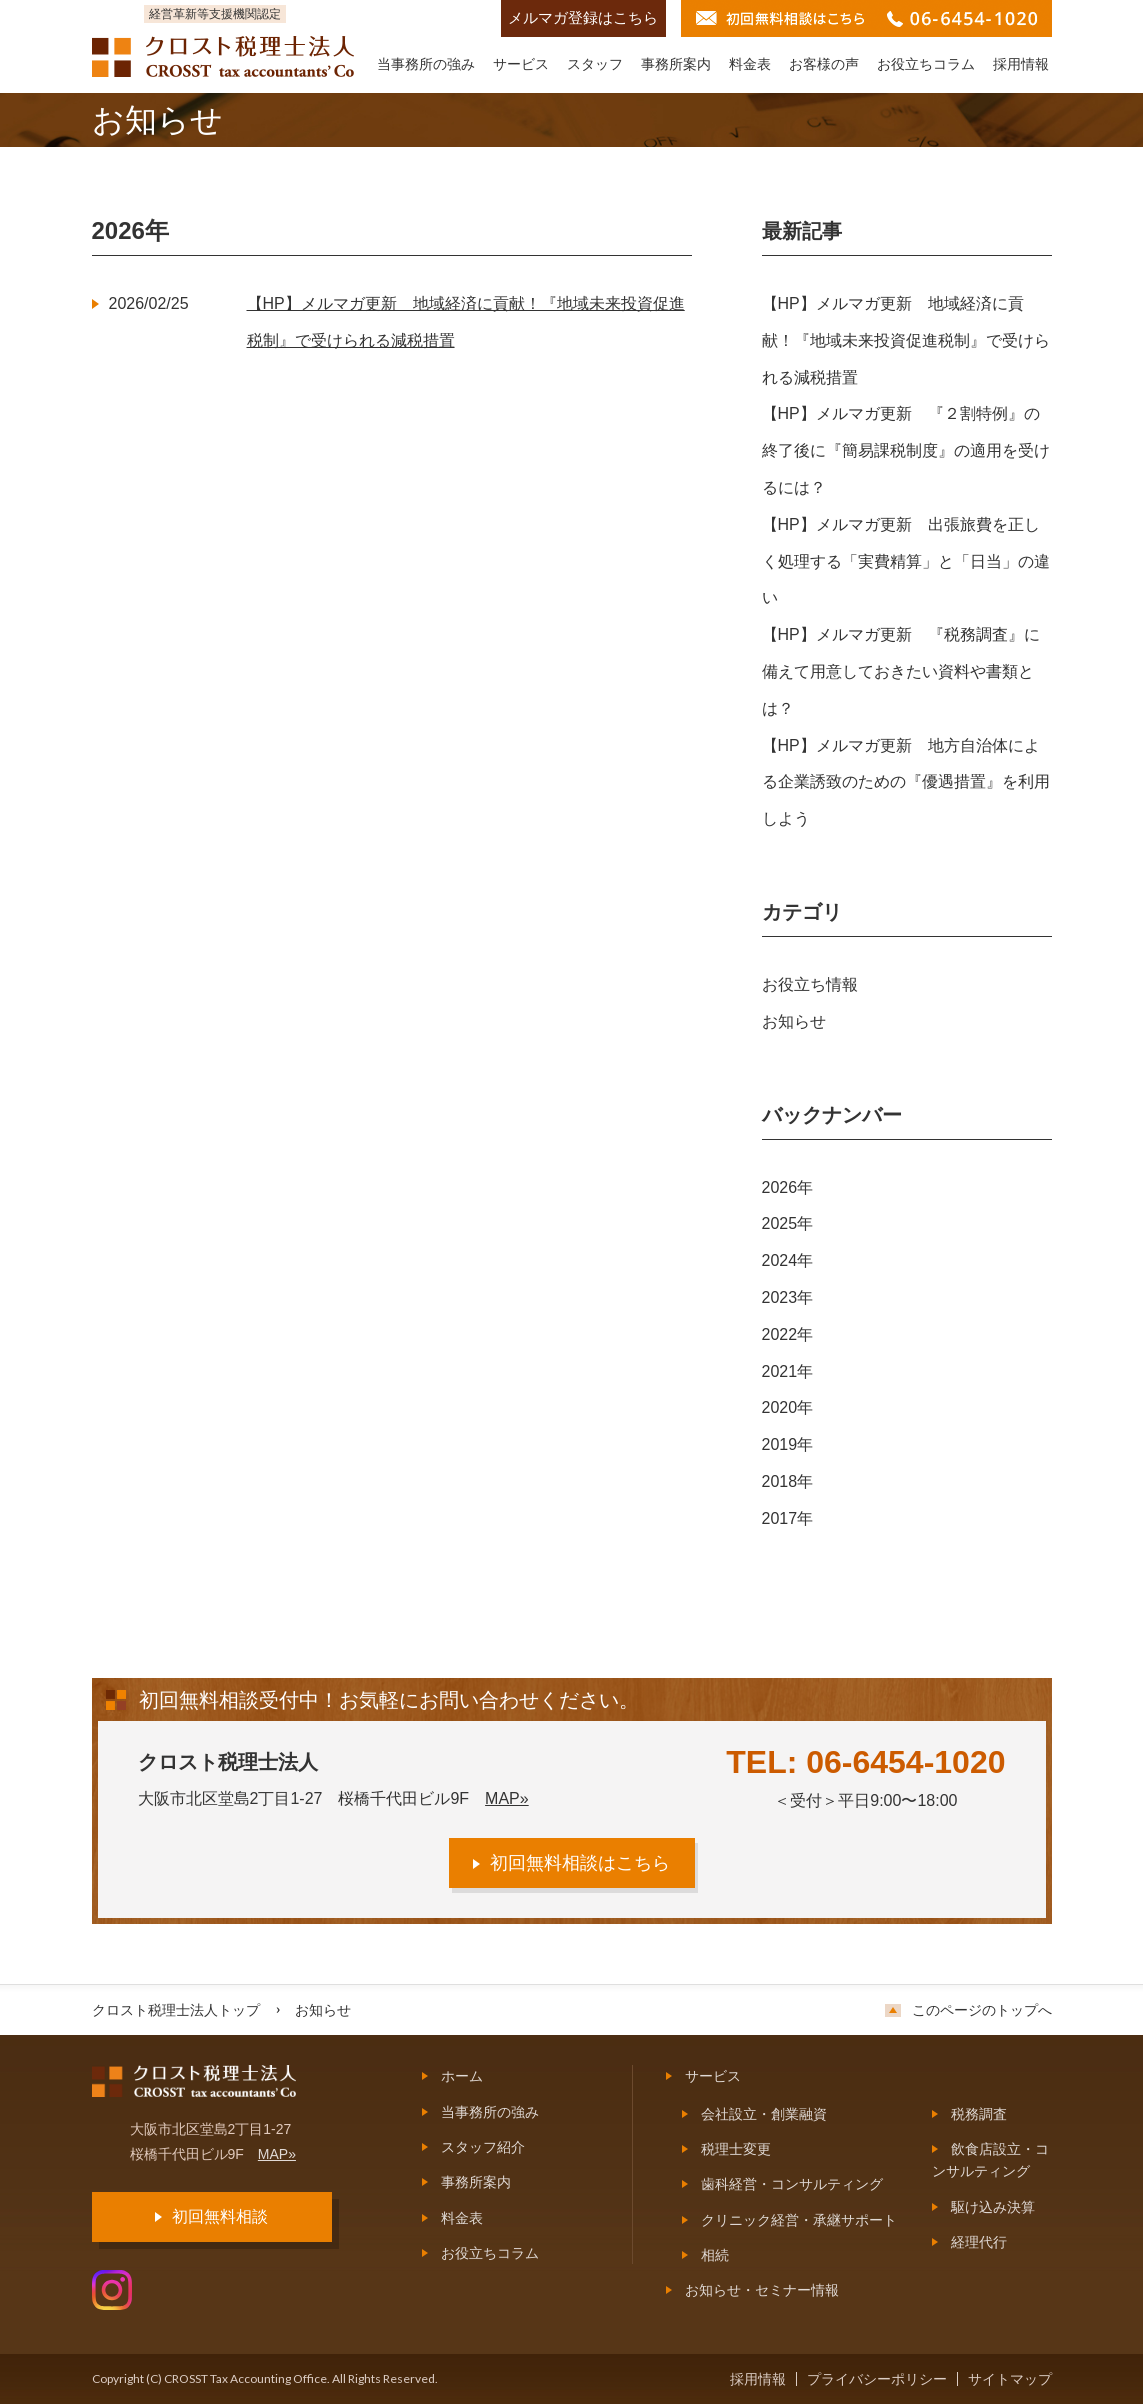  What do you see at coordinates (810, 984) in the screenshot?
I see `お役立ち情報` at bounding box center [810, 984].